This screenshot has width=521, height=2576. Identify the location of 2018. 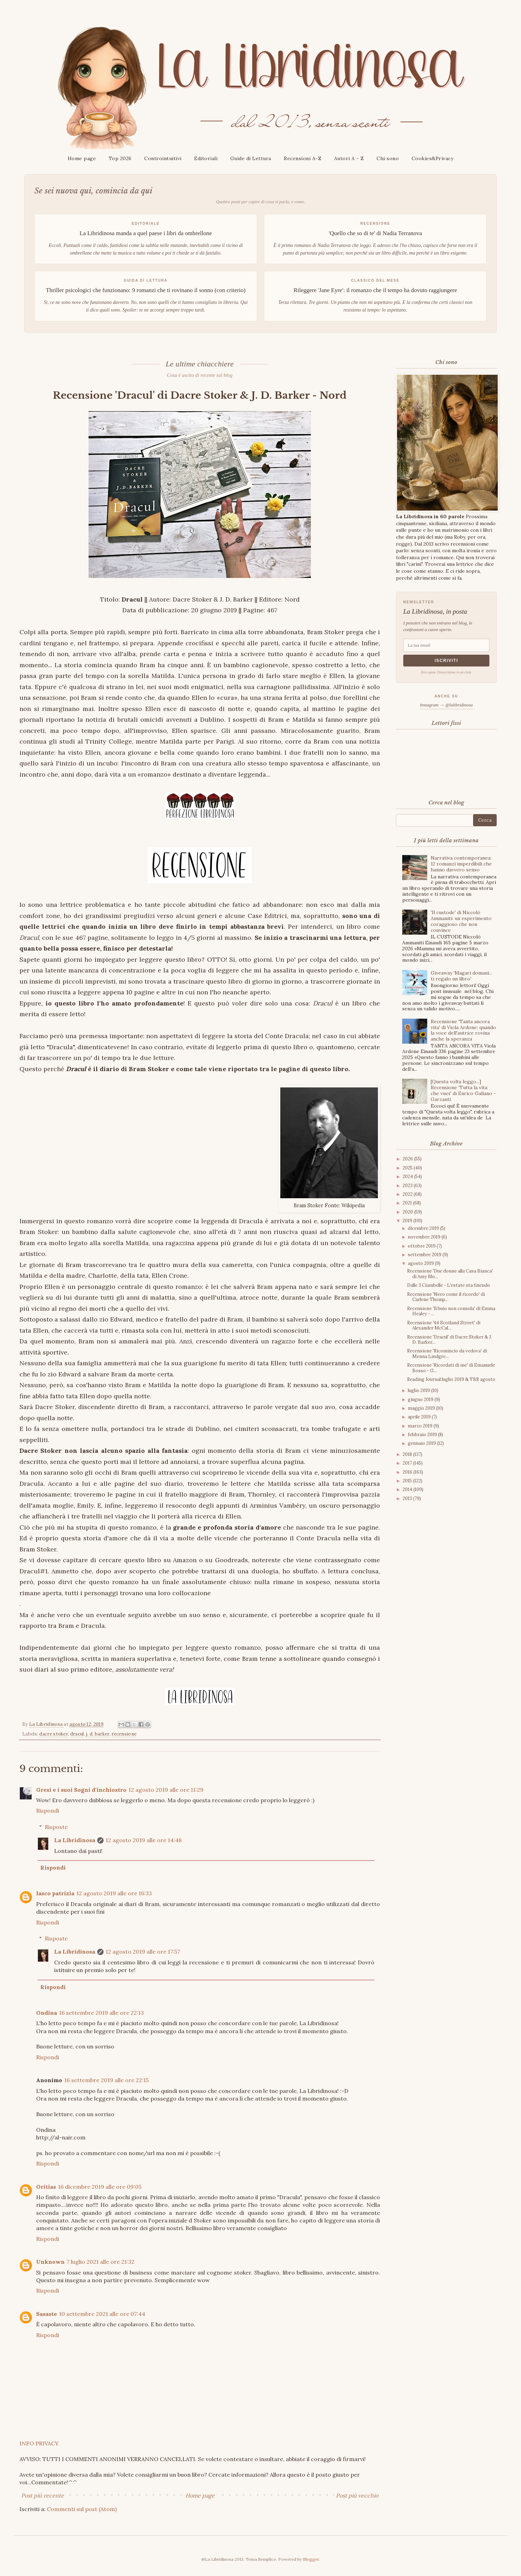
(408, 1454).